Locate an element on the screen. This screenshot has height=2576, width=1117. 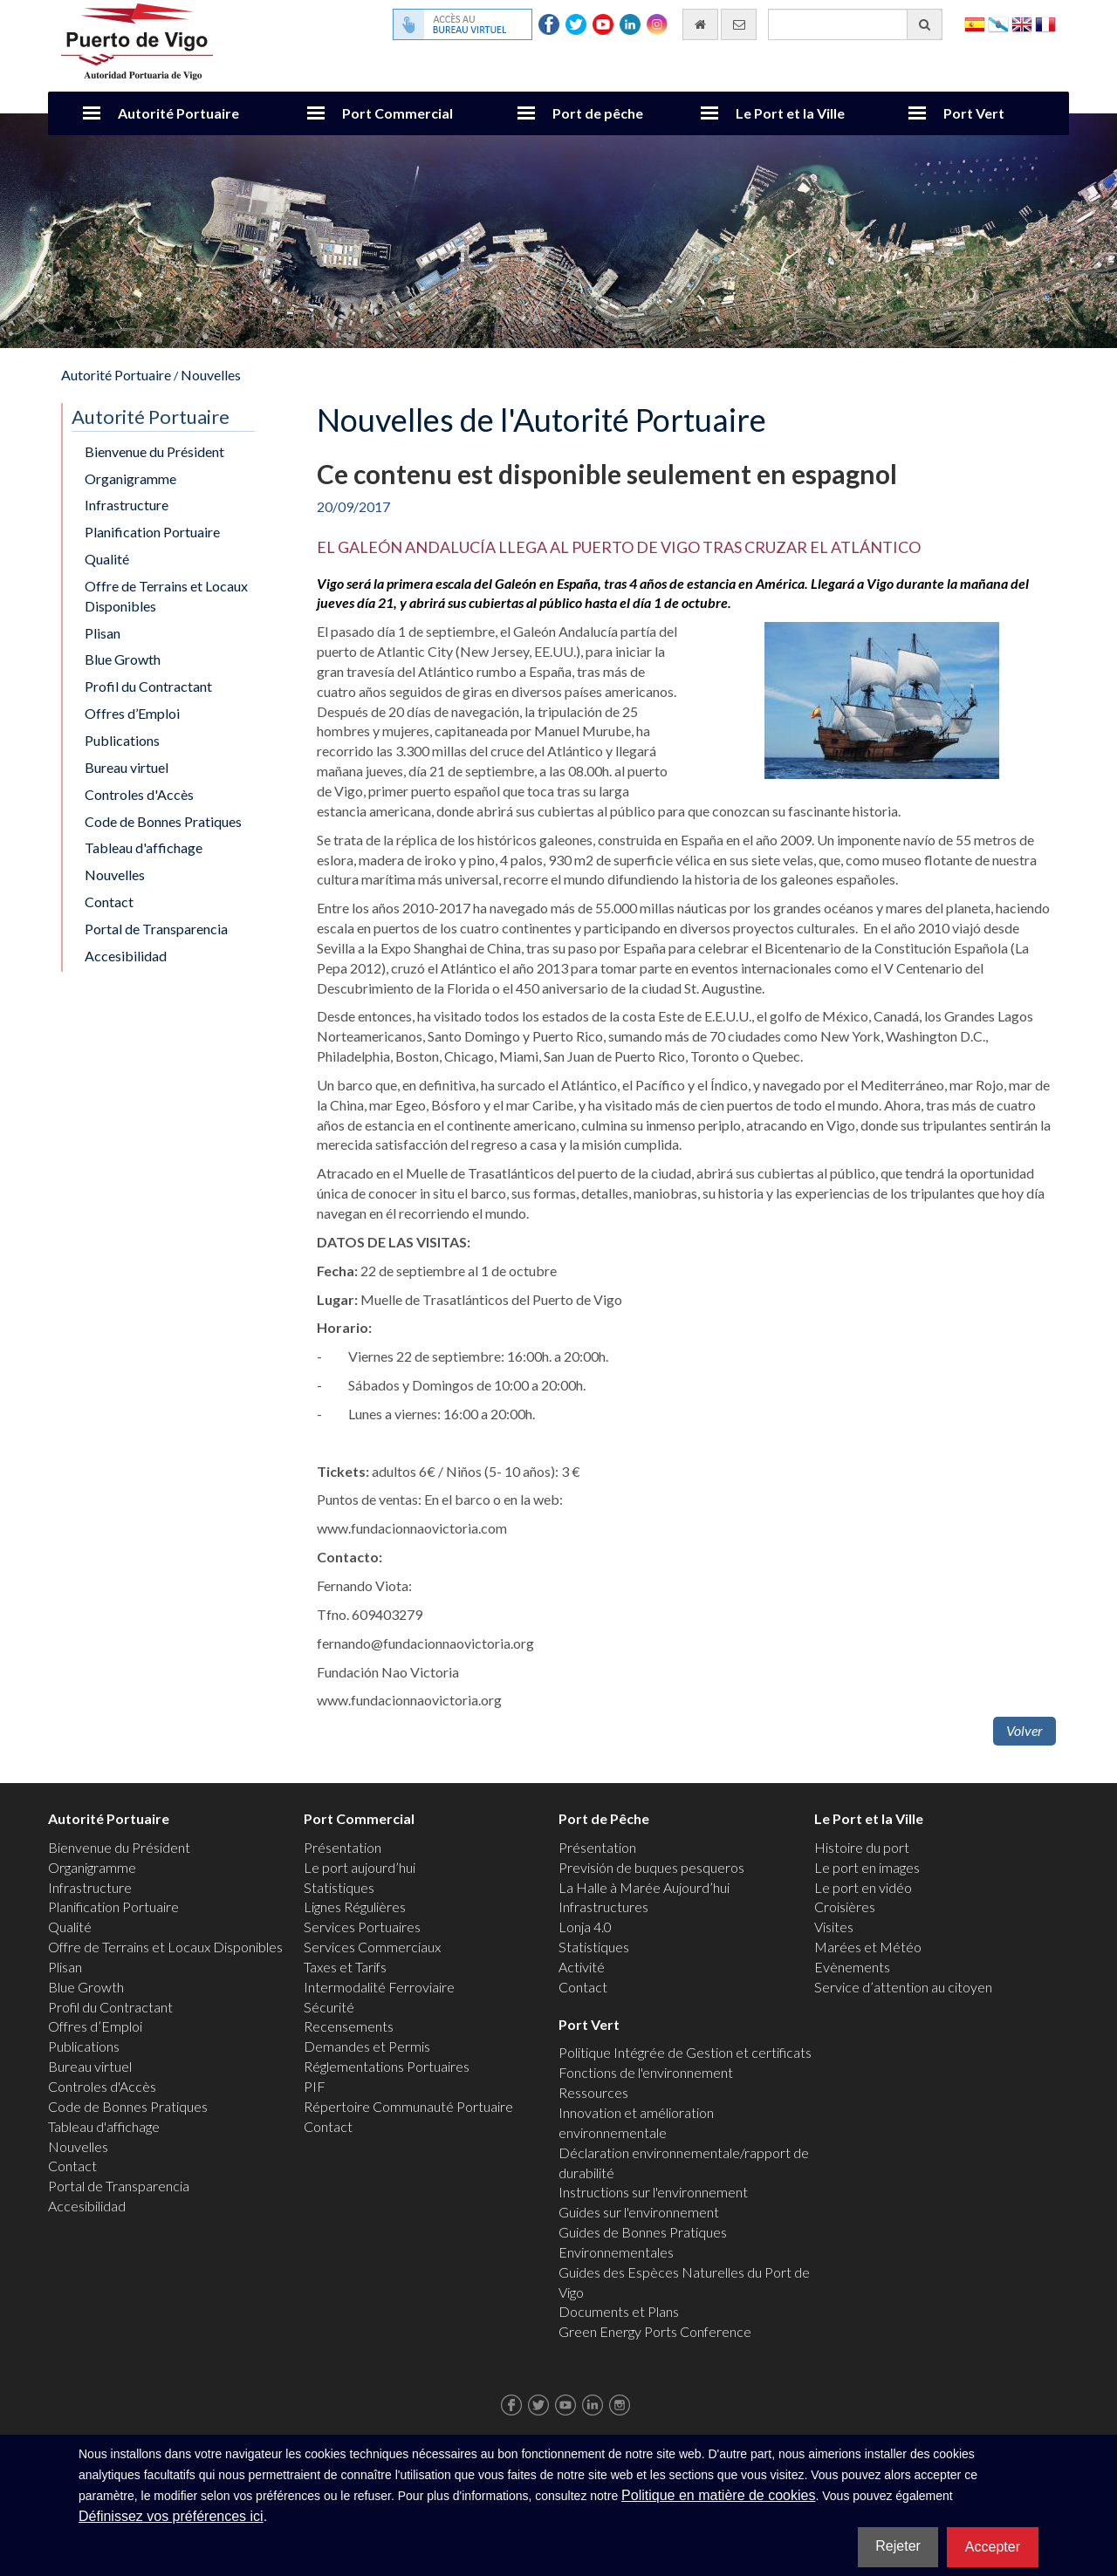
Accepter is located at coordinates (992, 2546).